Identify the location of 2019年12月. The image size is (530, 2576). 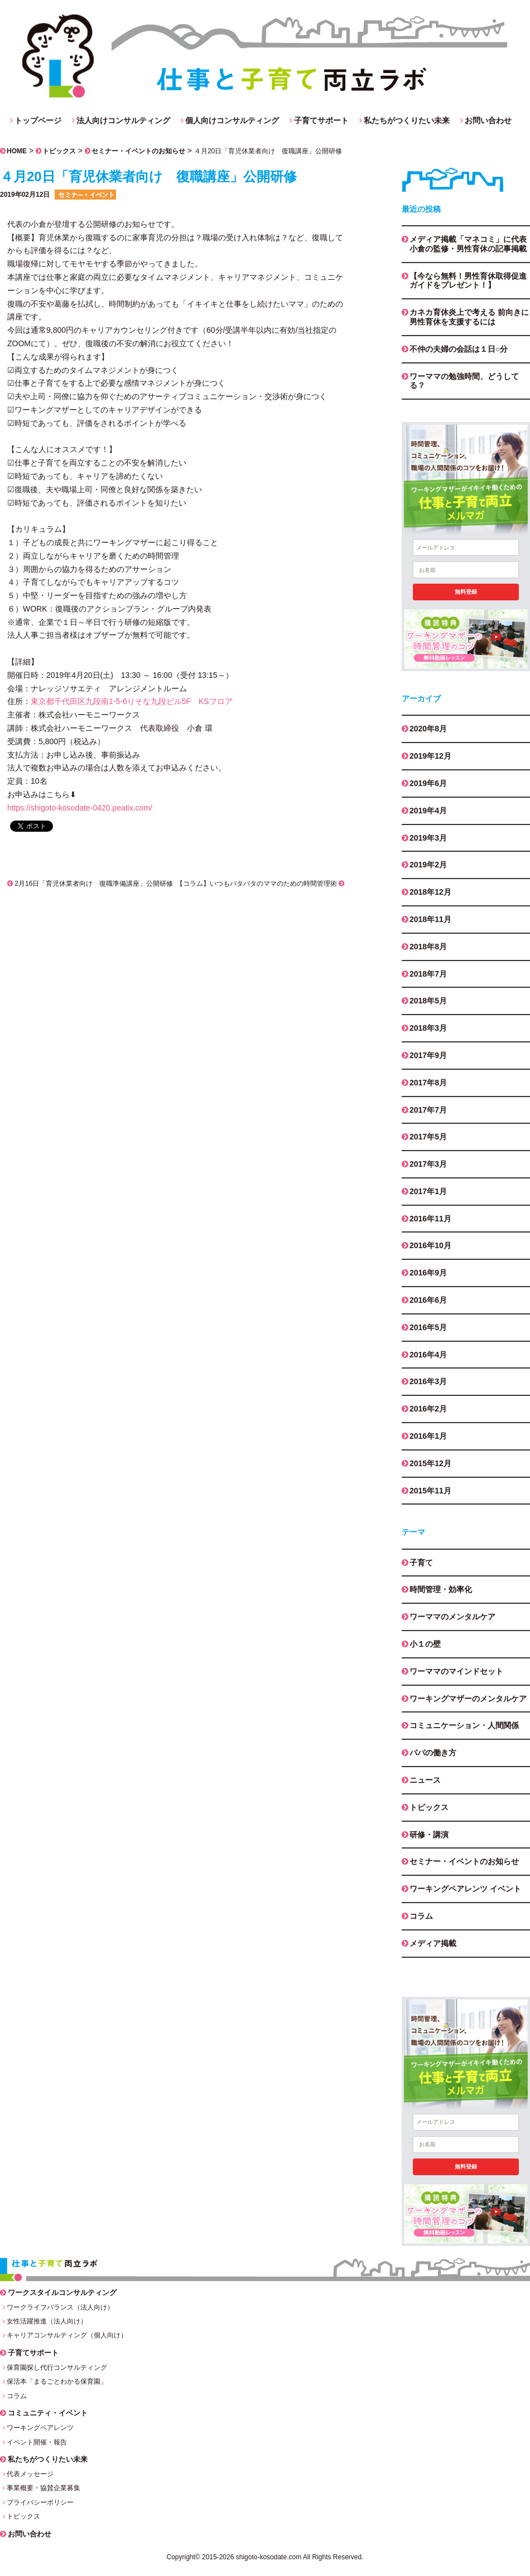
(430, 755).